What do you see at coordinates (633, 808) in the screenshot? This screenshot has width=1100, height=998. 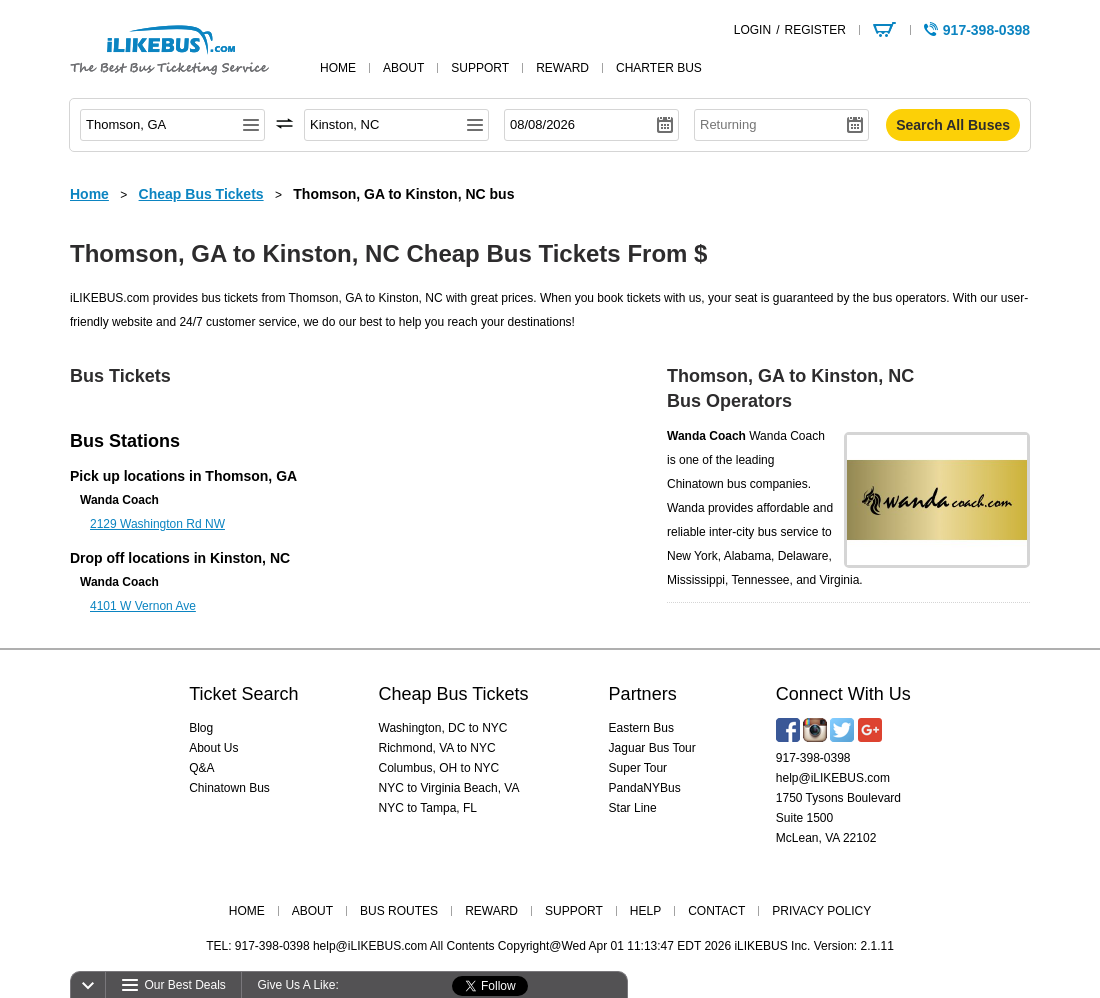 I see `Star Line` at bounding box center [633, 808].